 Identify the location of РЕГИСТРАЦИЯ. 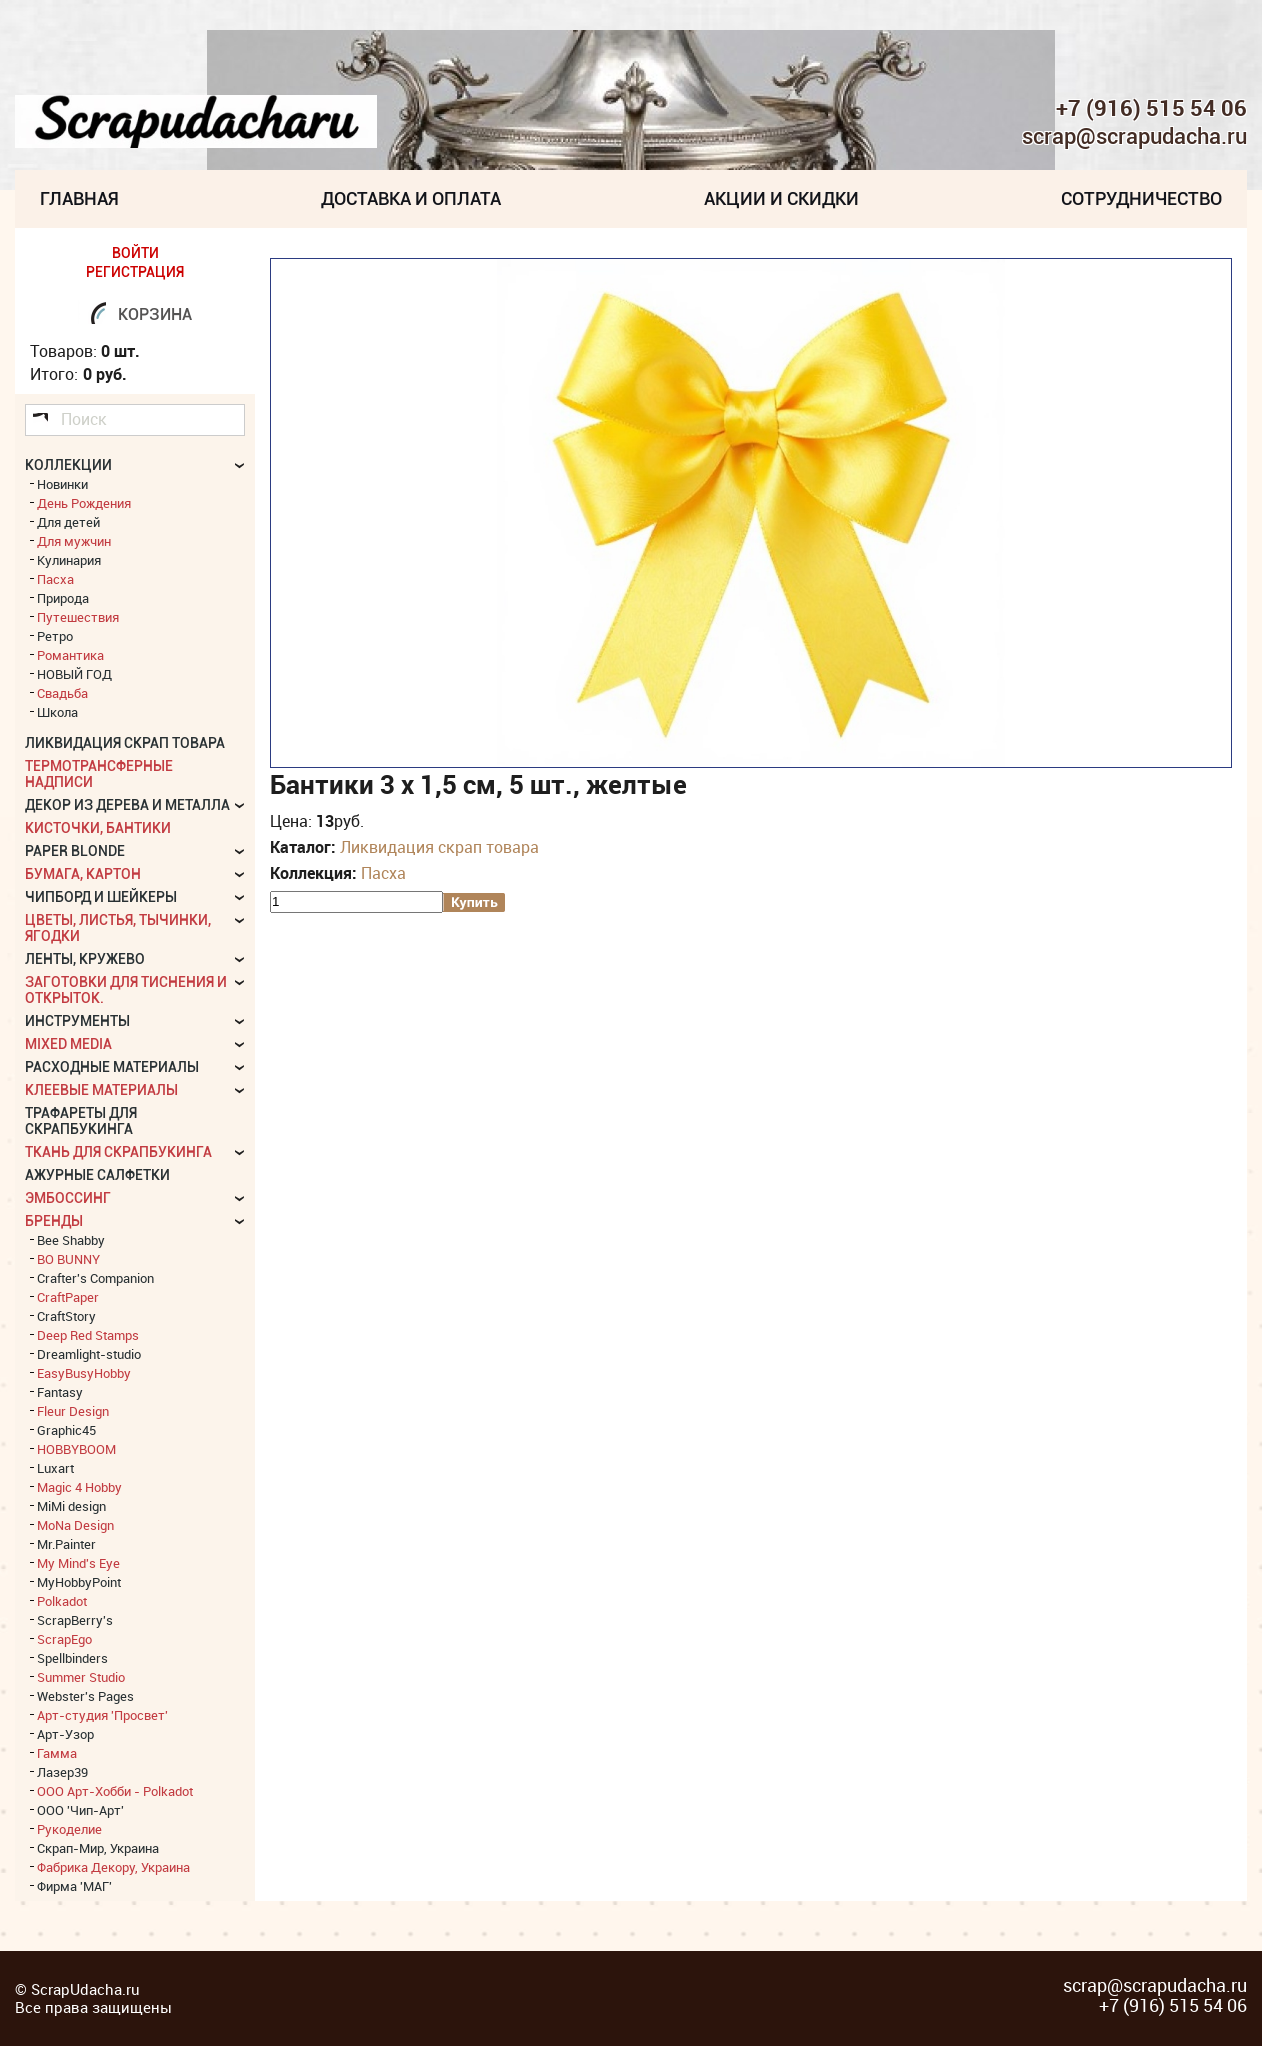
(135, 272).